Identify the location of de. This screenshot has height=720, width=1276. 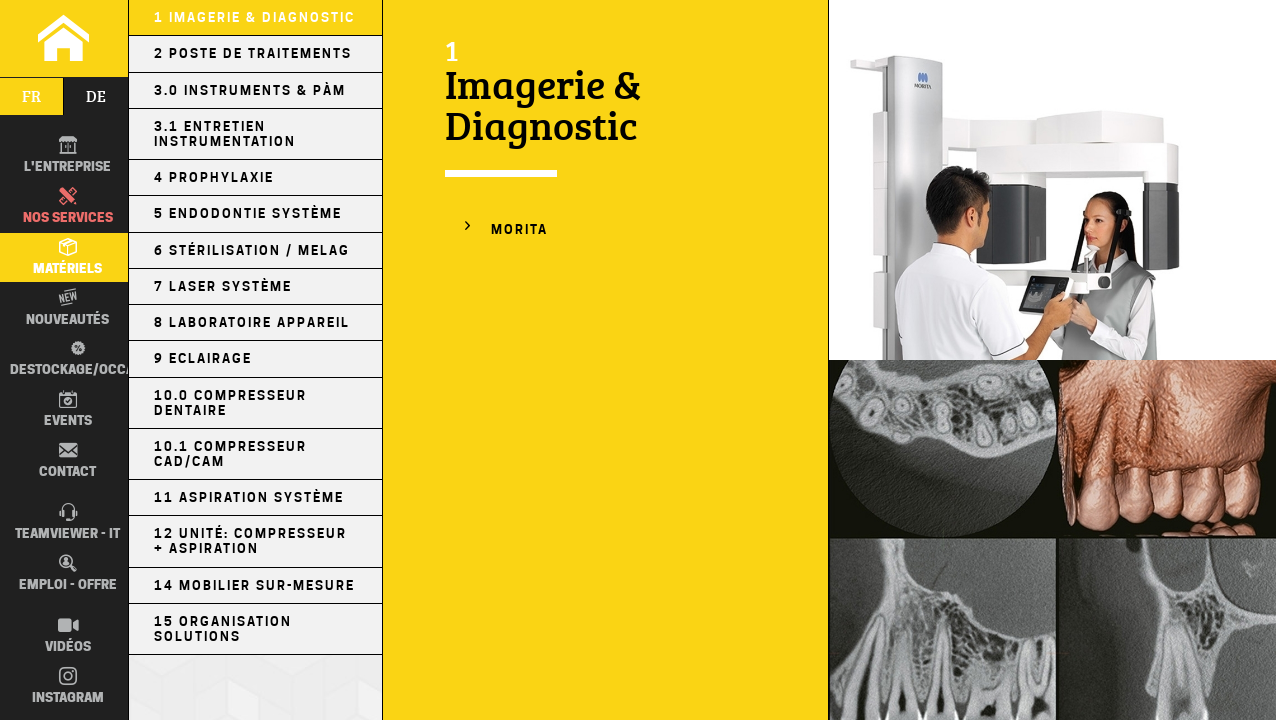
(96, 96).